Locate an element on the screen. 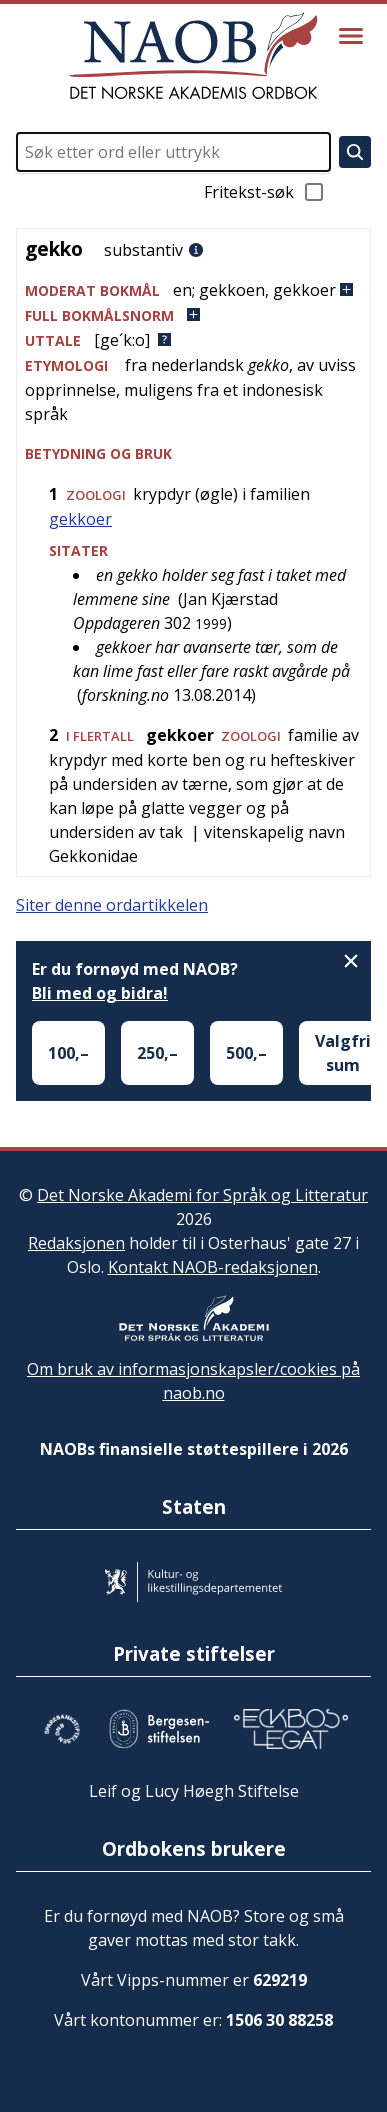 The width and height of the screenshot is (387, 2112). 250,– is located at coordinates (157, 1053).